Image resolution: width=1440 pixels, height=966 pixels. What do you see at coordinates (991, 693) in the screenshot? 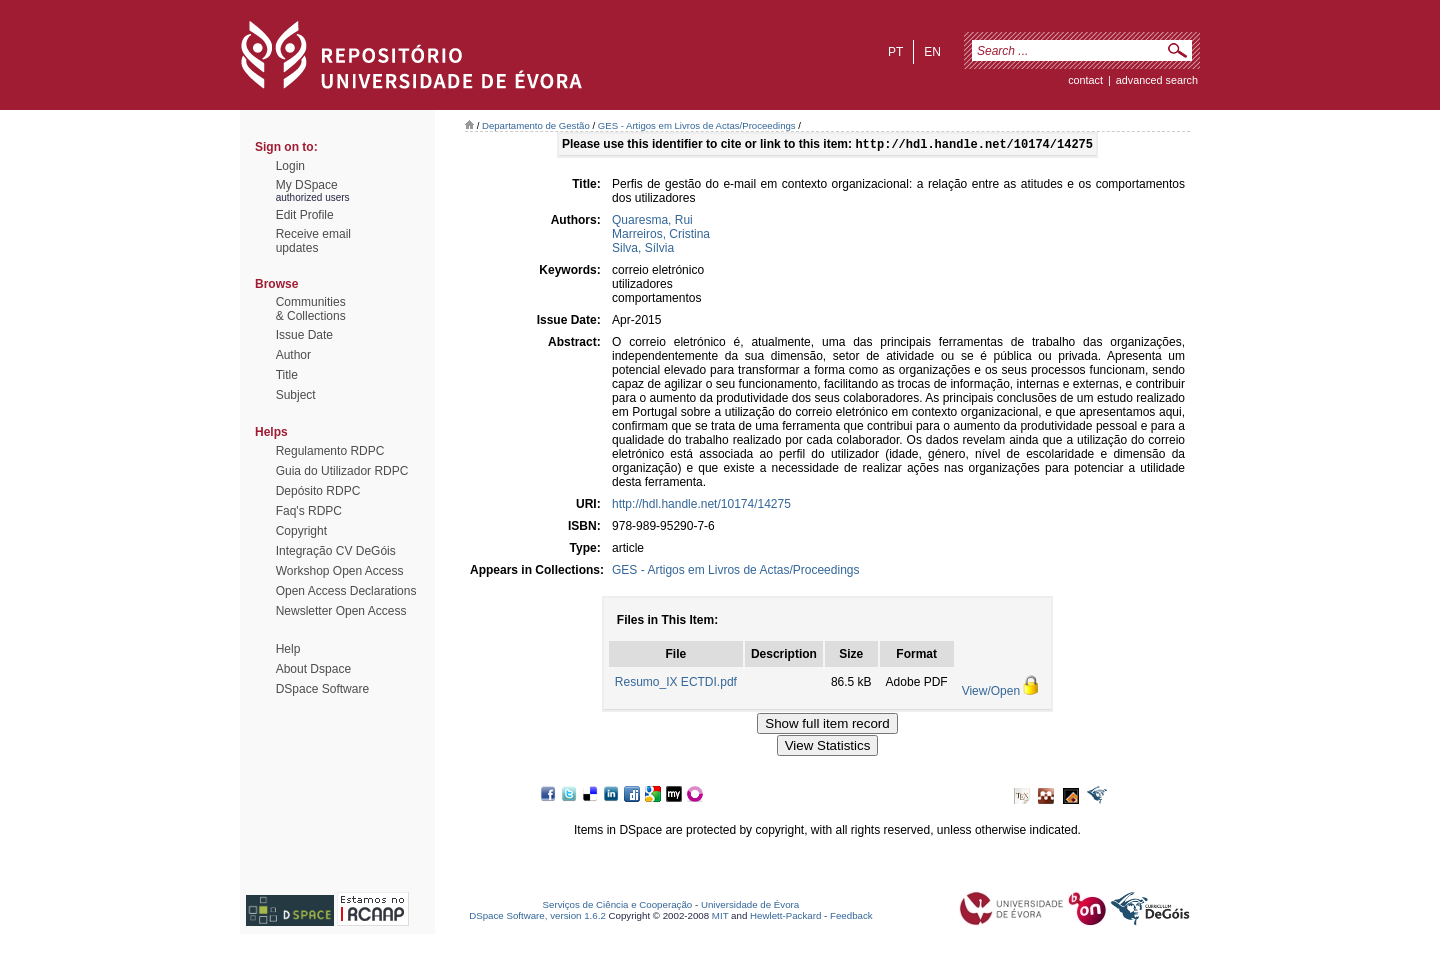
I see `View/Open` at bounding box center [991, 693].